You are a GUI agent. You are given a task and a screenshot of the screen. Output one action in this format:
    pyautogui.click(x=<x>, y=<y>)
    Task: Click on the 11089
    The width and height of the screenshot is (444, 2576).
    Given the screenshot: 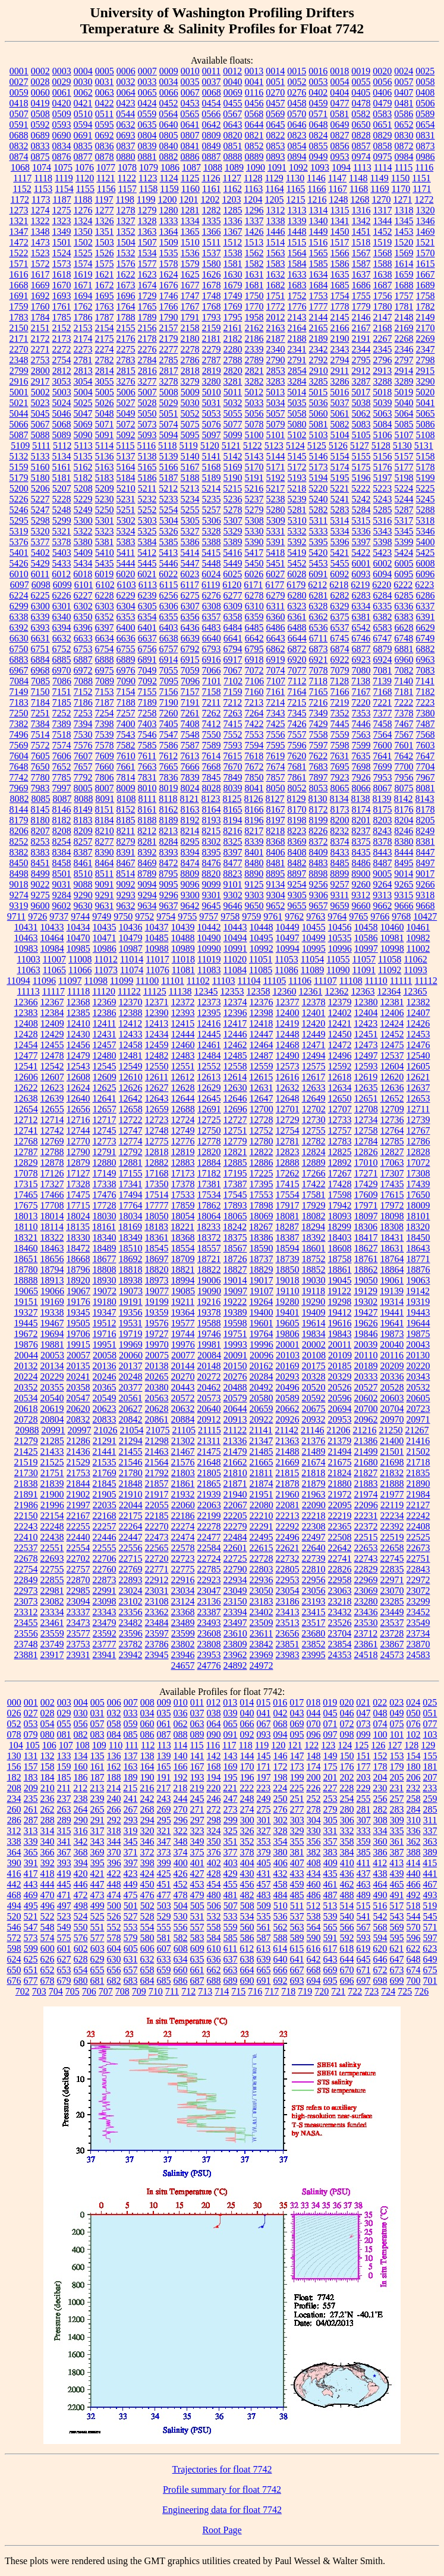 What is the action you would take?
    pyautogui.click(x=312, y=970)
    